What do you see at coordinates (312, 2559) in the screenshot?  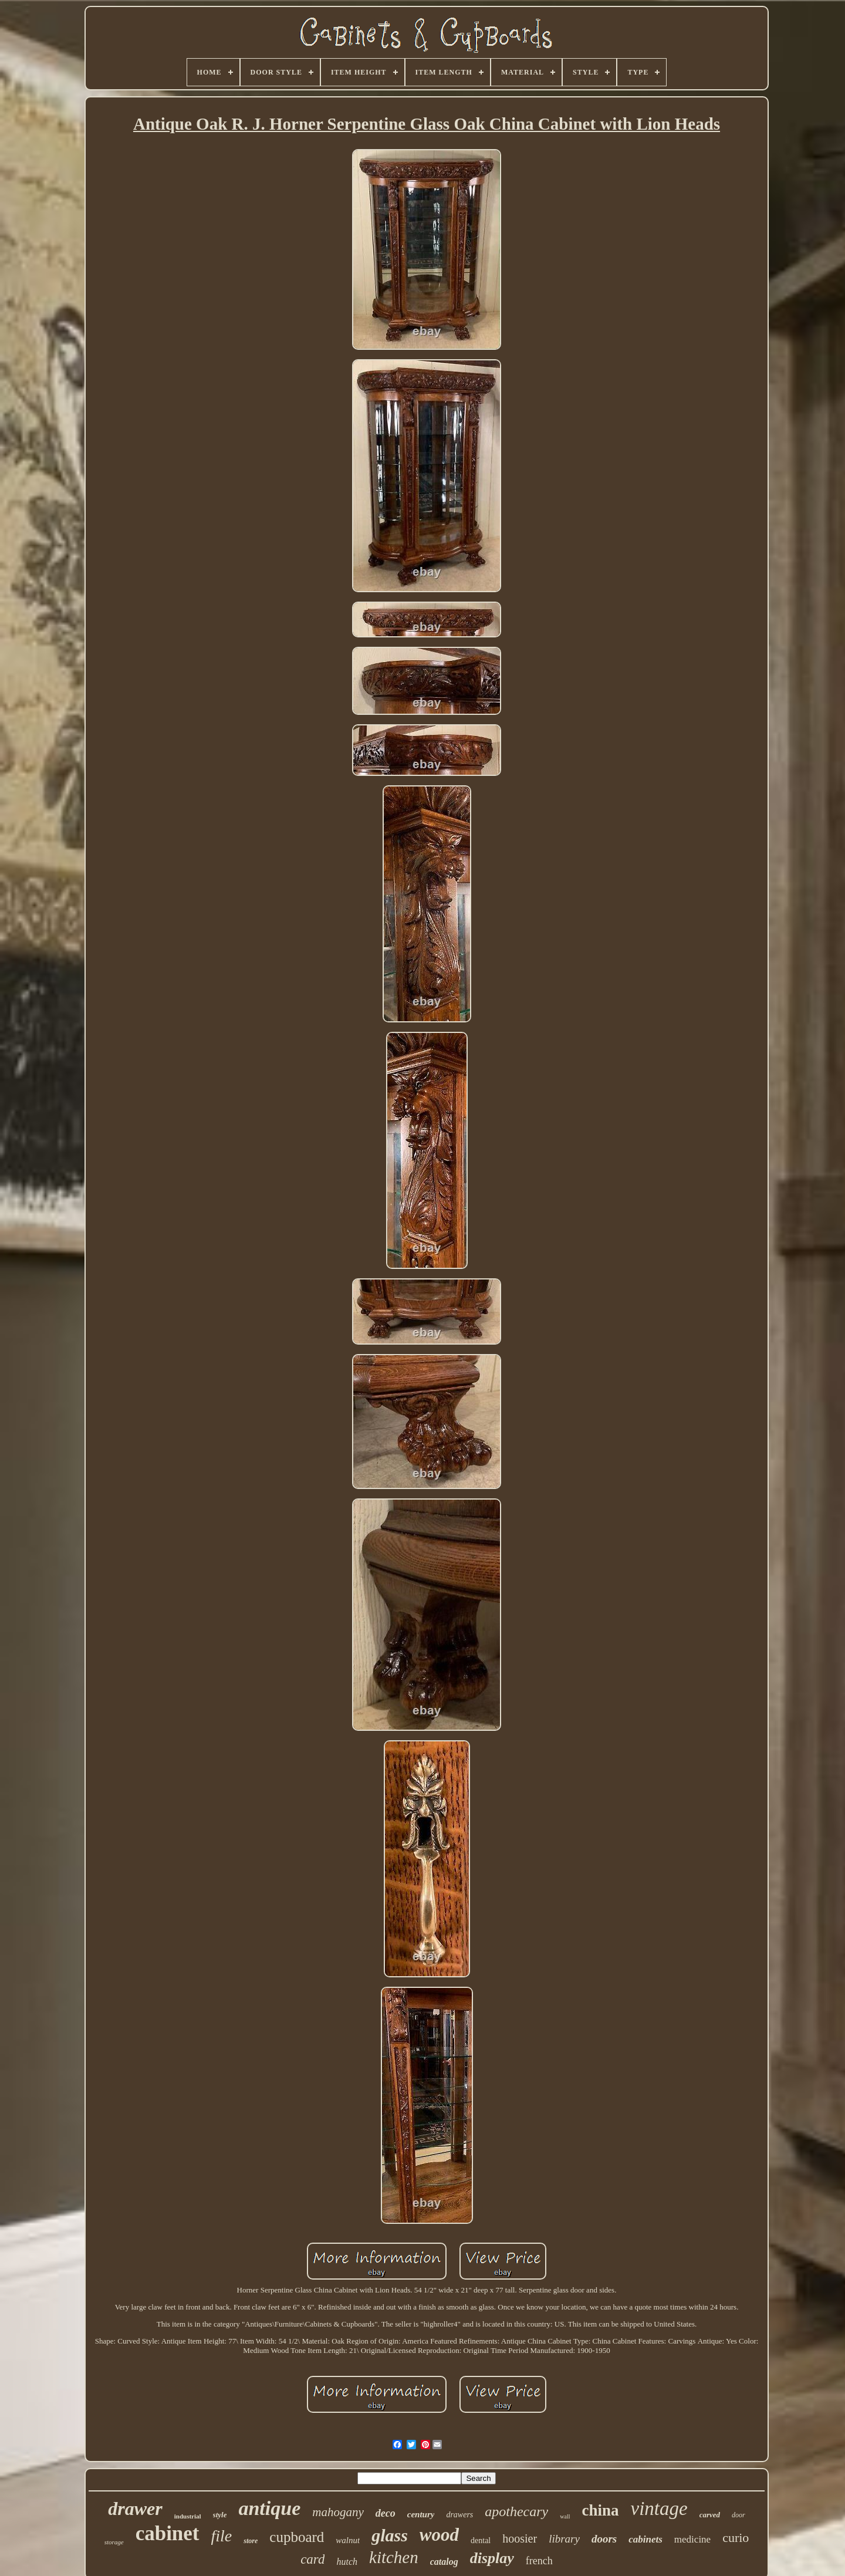 I see `card` at bounding box center [312, 2559].